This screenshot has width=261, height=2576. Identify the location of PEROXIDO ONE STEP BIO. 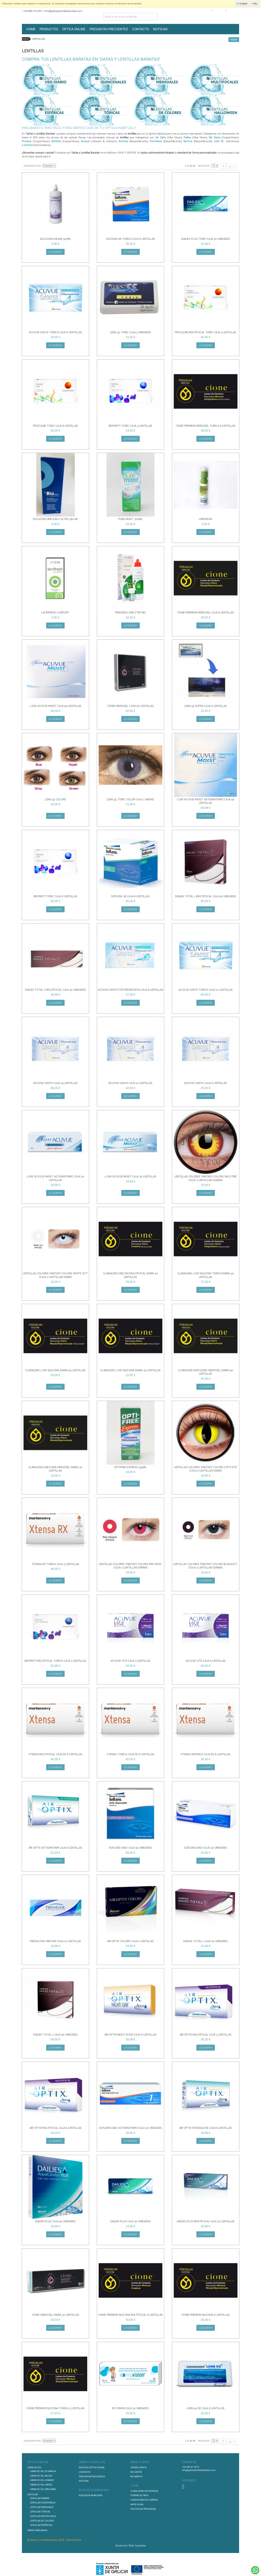
(130, 612).